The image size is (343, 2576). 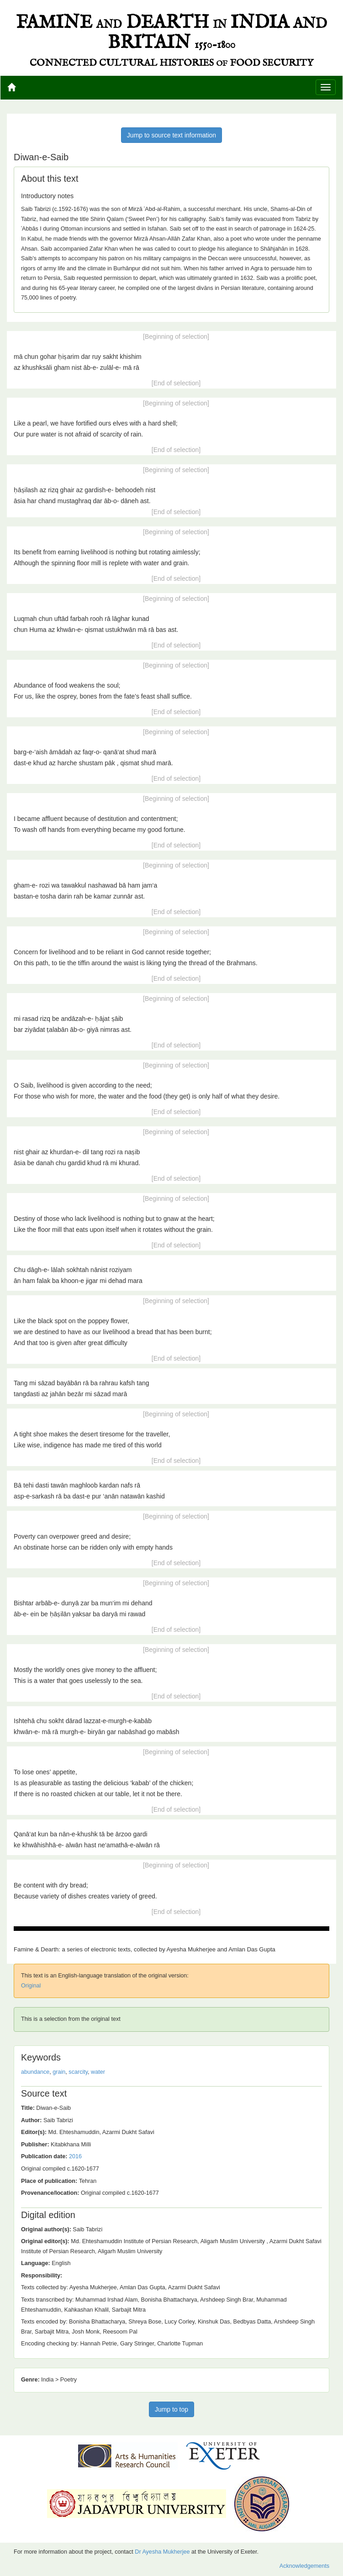 I want to click on Dr Ayesha Mukherjee, so click(x=162, y=2552).